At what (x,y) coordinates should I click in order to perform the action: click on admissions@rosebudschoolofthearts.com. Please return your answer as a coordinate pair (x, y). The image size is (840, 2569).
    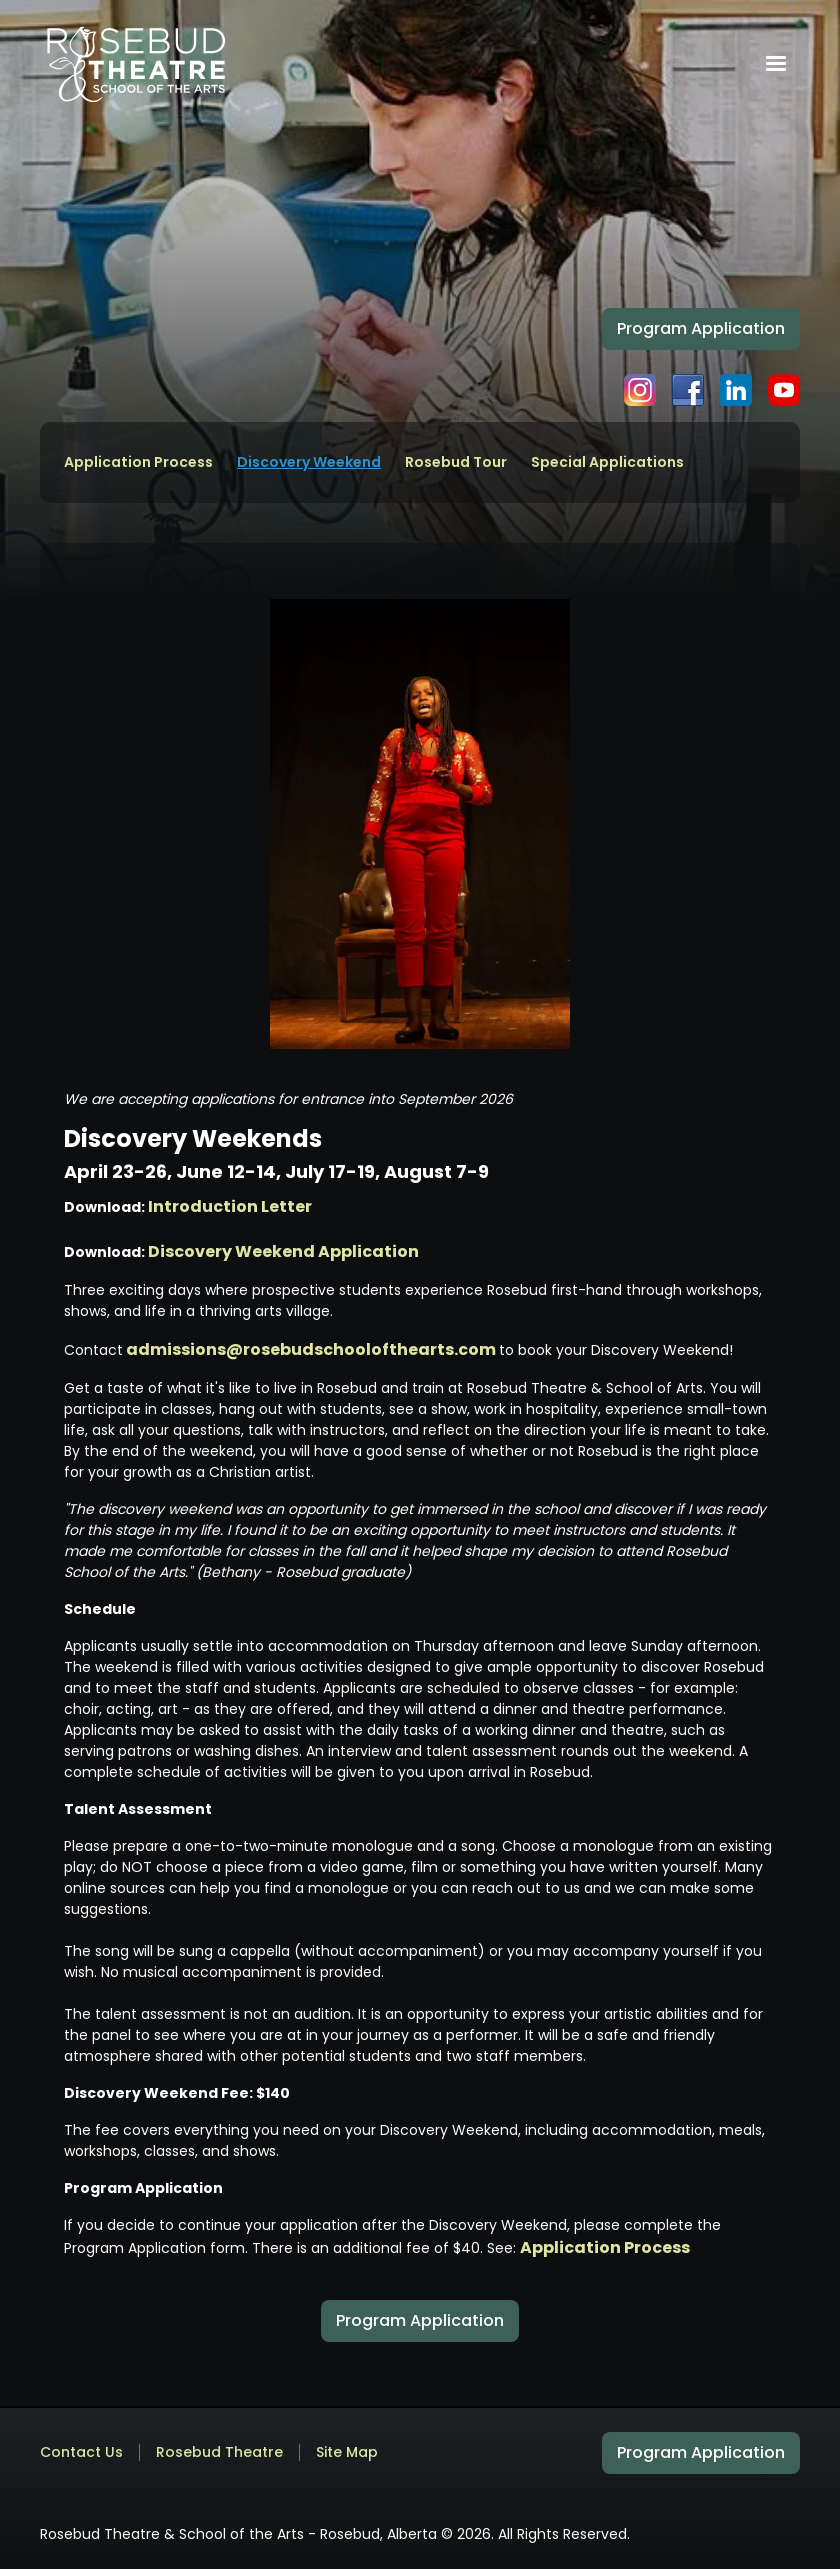
    Looking at the image, I should click on (312, 1349).